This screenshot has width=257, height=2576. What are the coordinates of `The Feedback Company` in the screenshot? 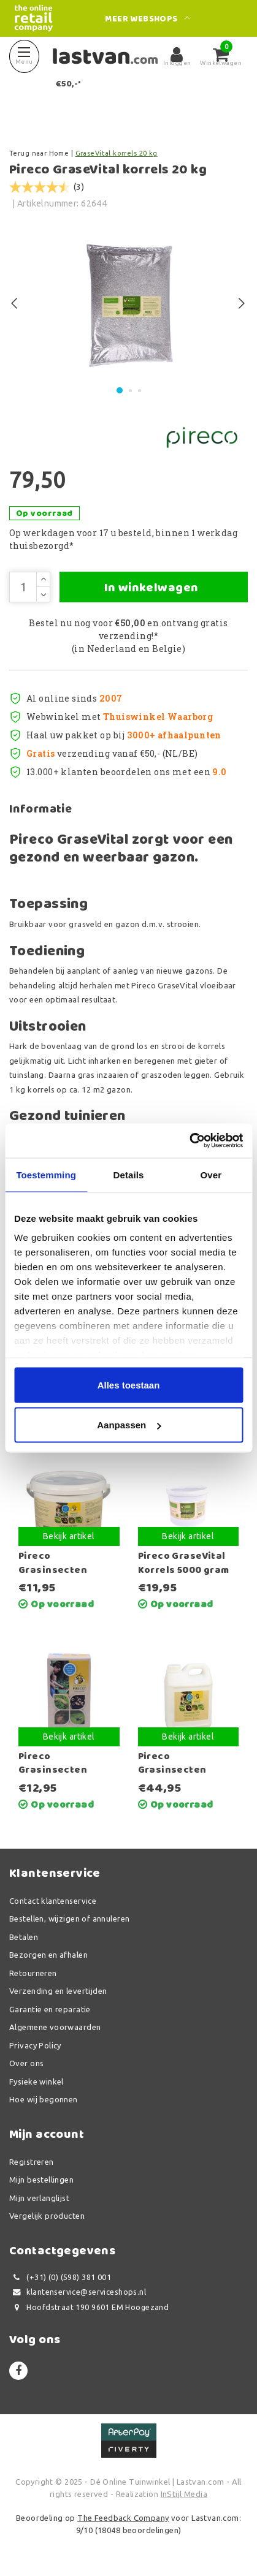 It's located at (123, 2517).